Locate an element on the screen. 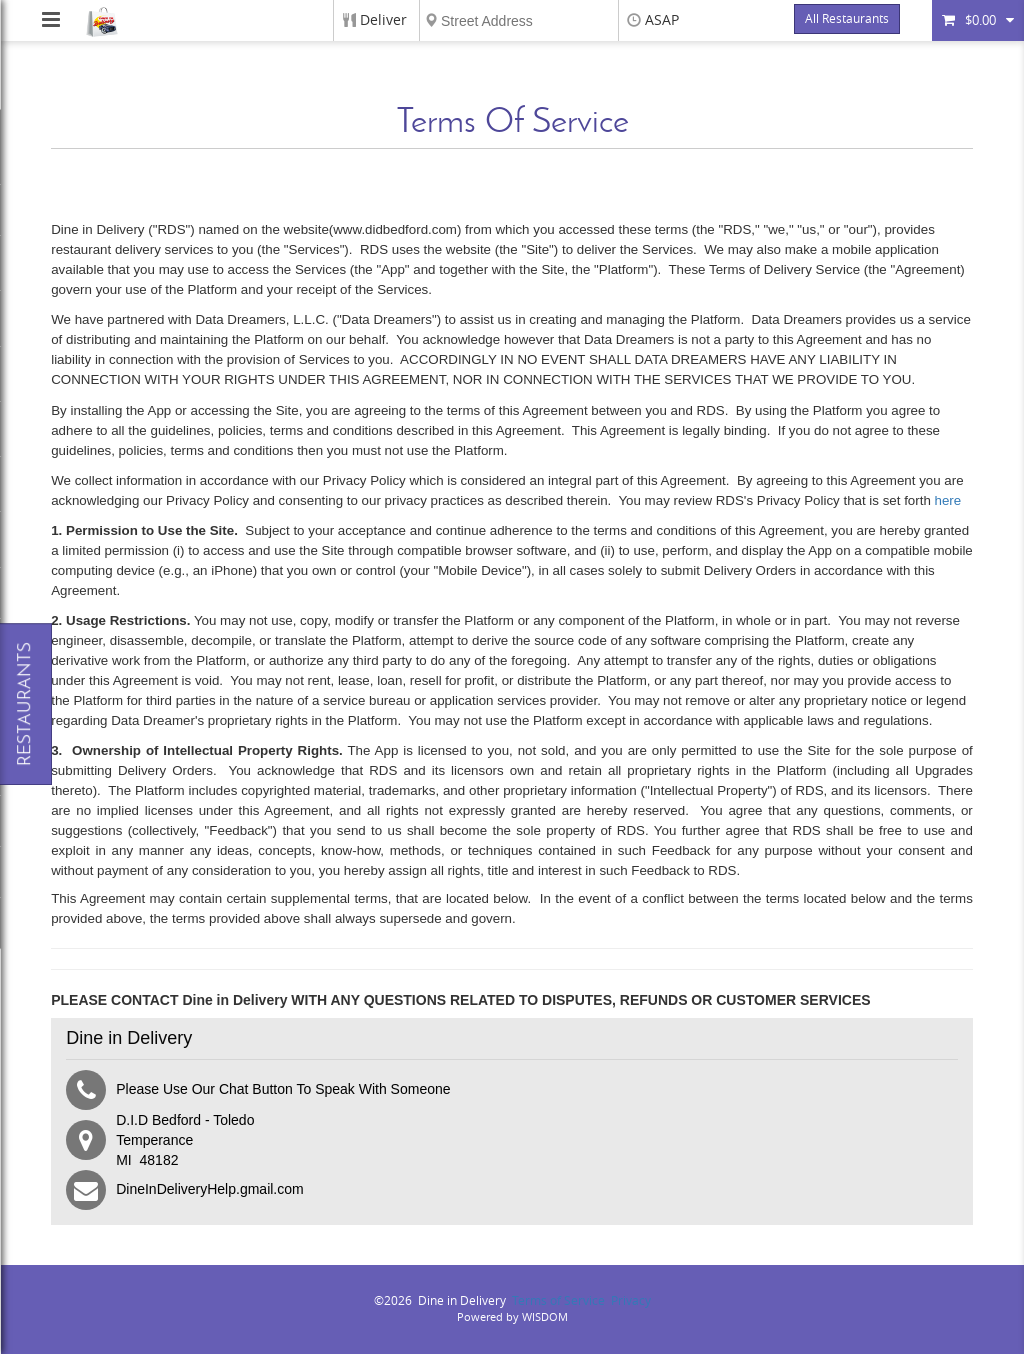 The height and width of the screenshot is (1354, 1024). All Restaurants is located at coordinates (847, 19).